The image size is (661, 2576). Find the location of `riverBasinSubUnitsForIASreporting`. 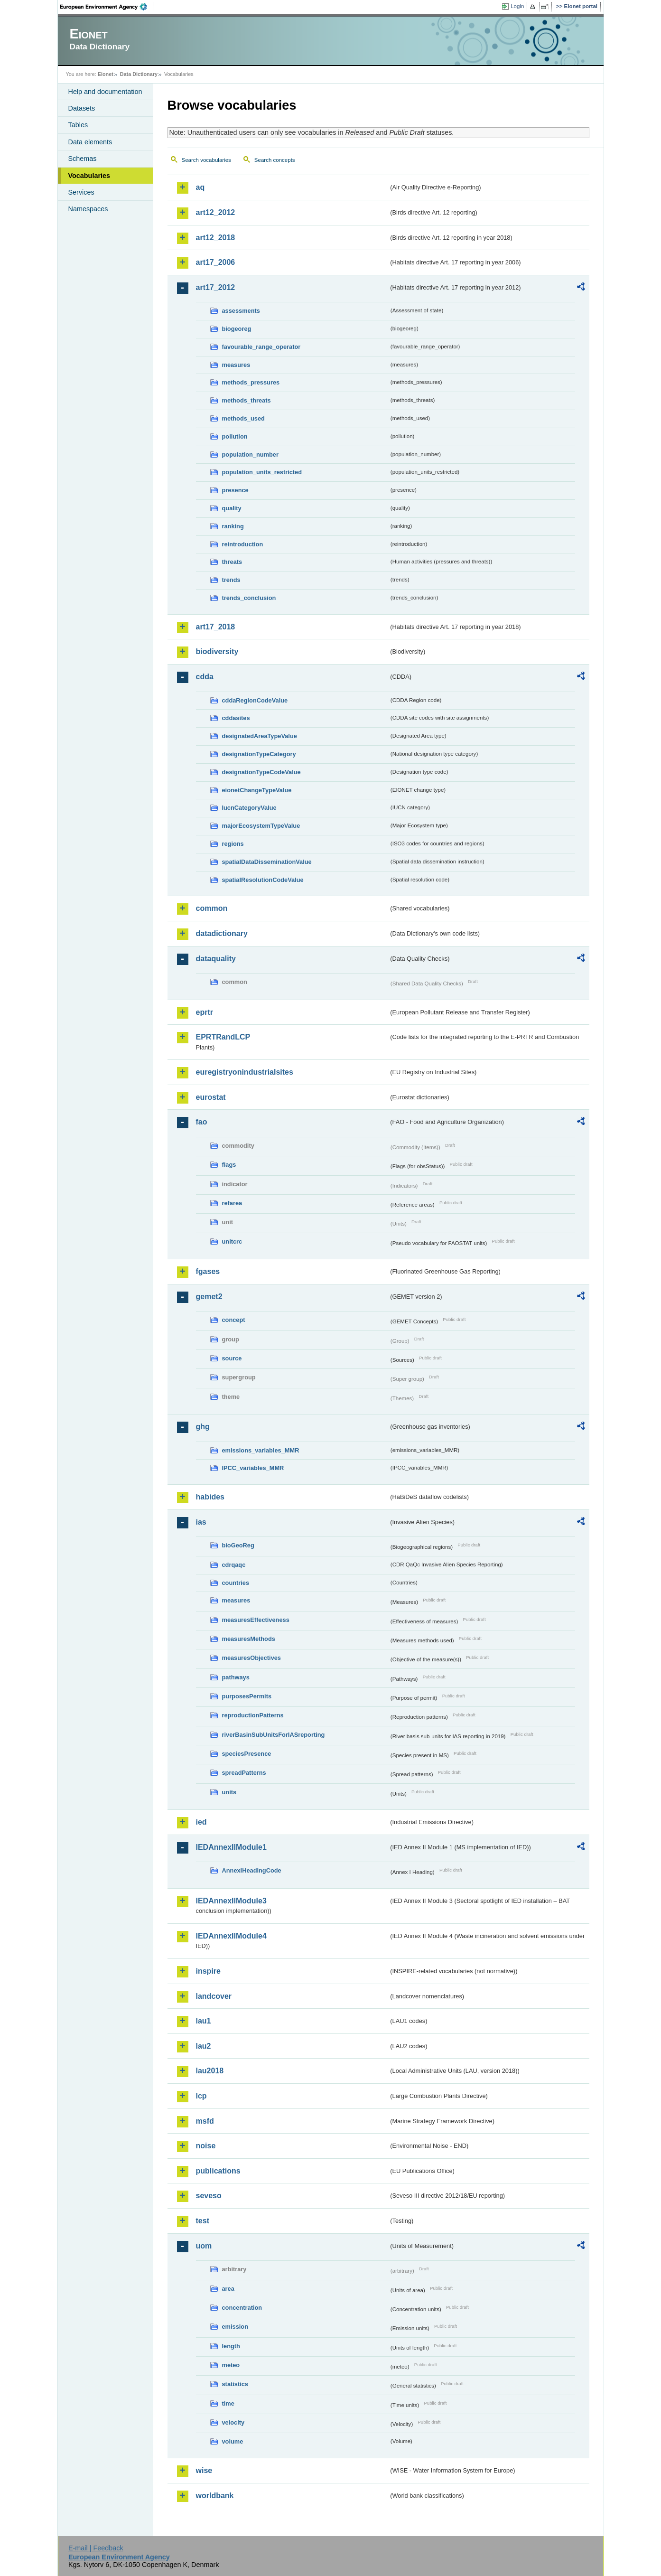

riverBasinSubUnitsForIASreporting is located at coordinates (273, 1734).